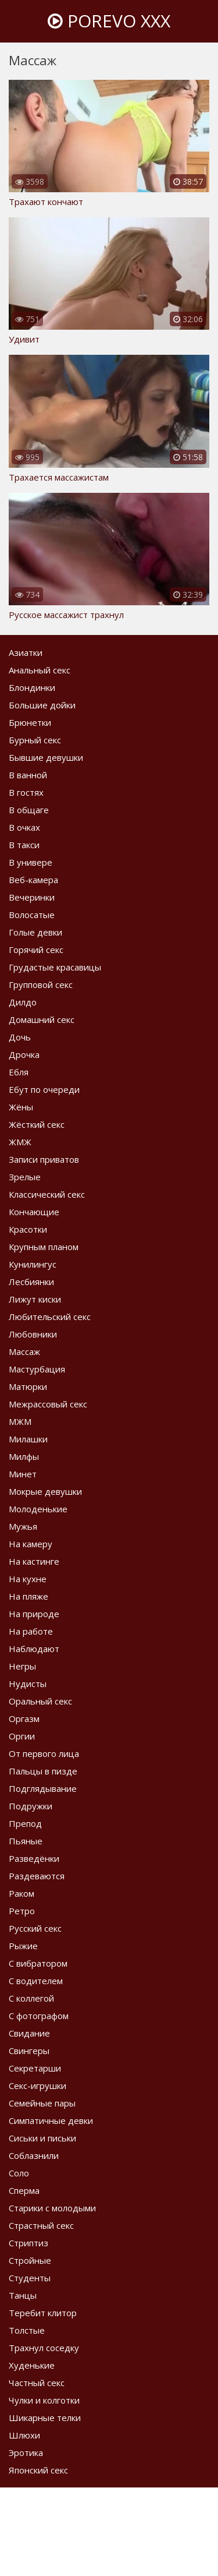  Describe the element at coordinates (31, 1631) in the screenshot. I see `На работе` at that location.